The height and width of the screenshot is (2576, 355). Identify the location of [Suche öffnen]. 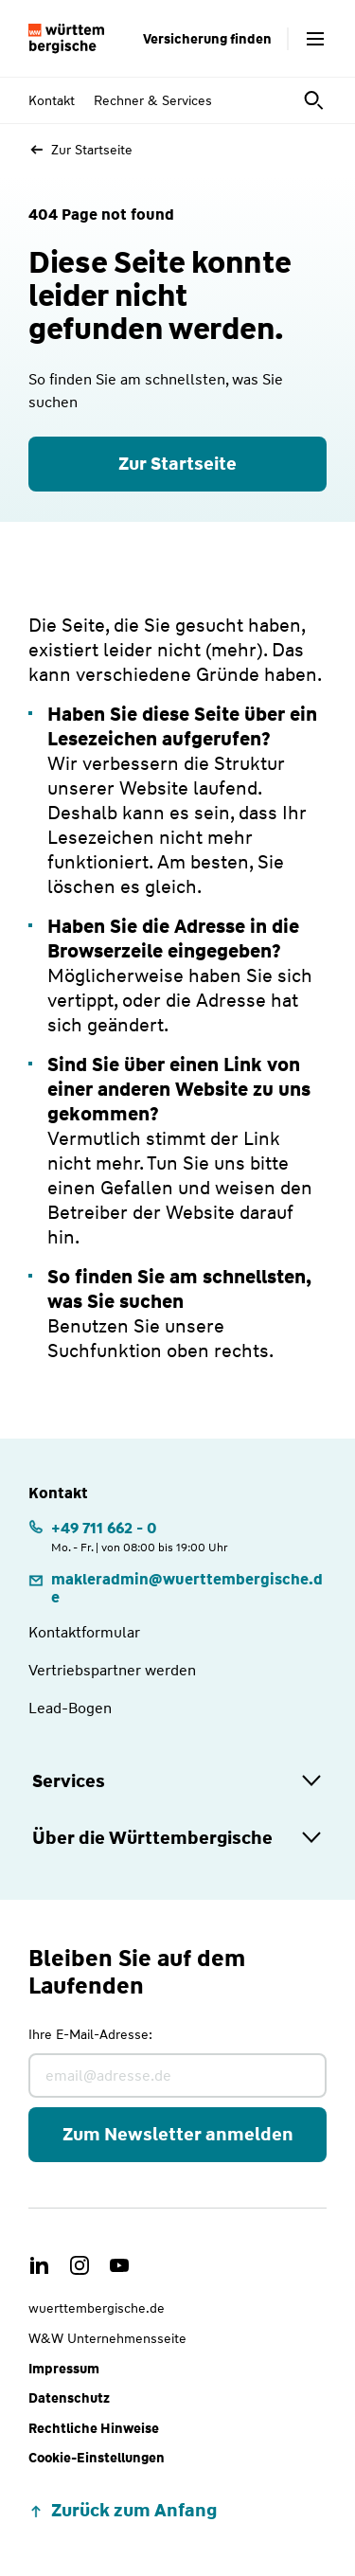
(315, 100).